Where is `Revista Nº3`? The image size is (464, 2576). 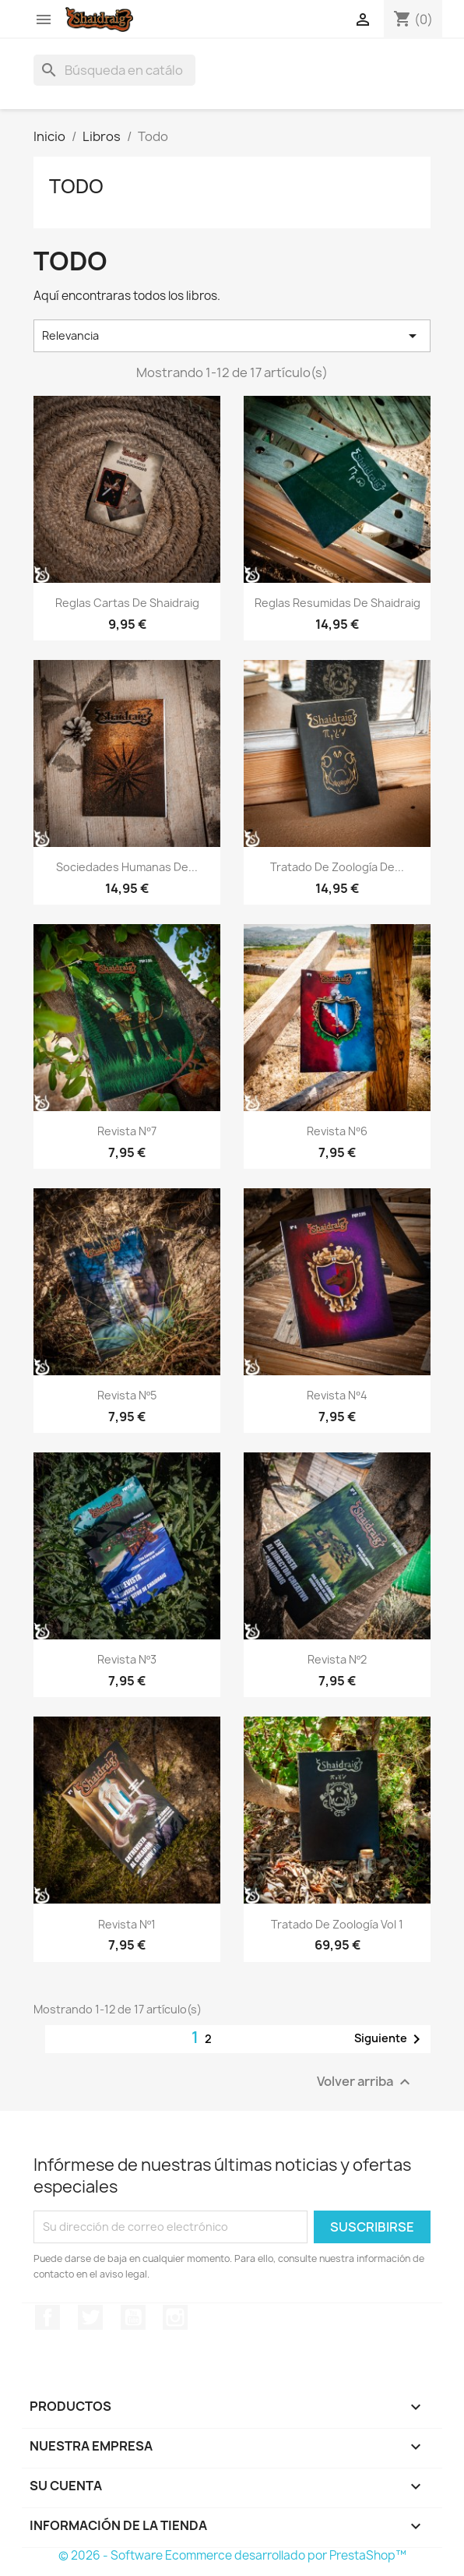
Revista Nº3 is located at coordinates (126, 1659).